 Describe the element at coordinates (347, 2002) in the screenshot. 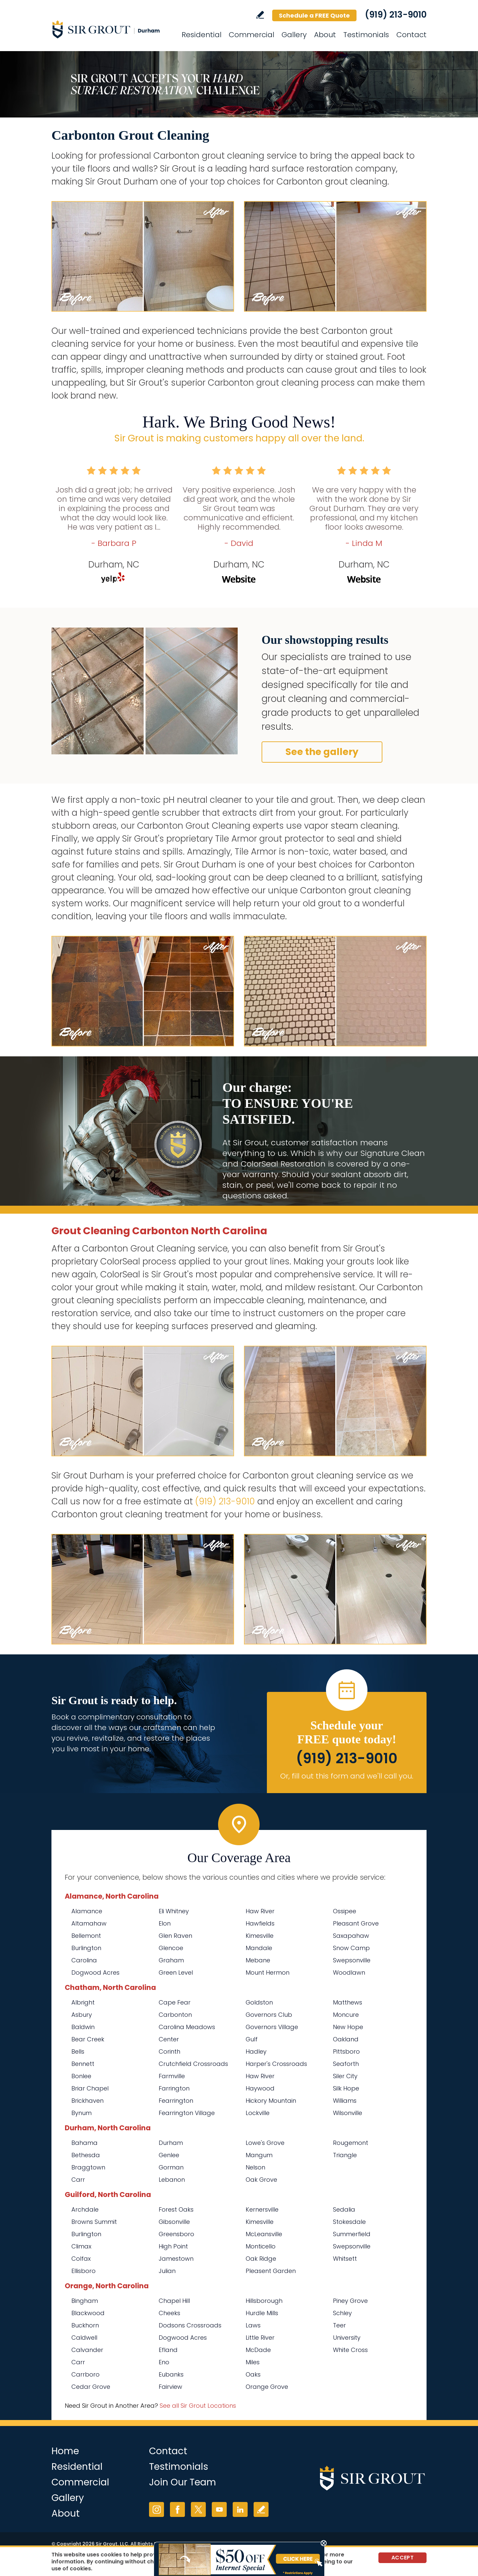

I see `Matthews` at that location.